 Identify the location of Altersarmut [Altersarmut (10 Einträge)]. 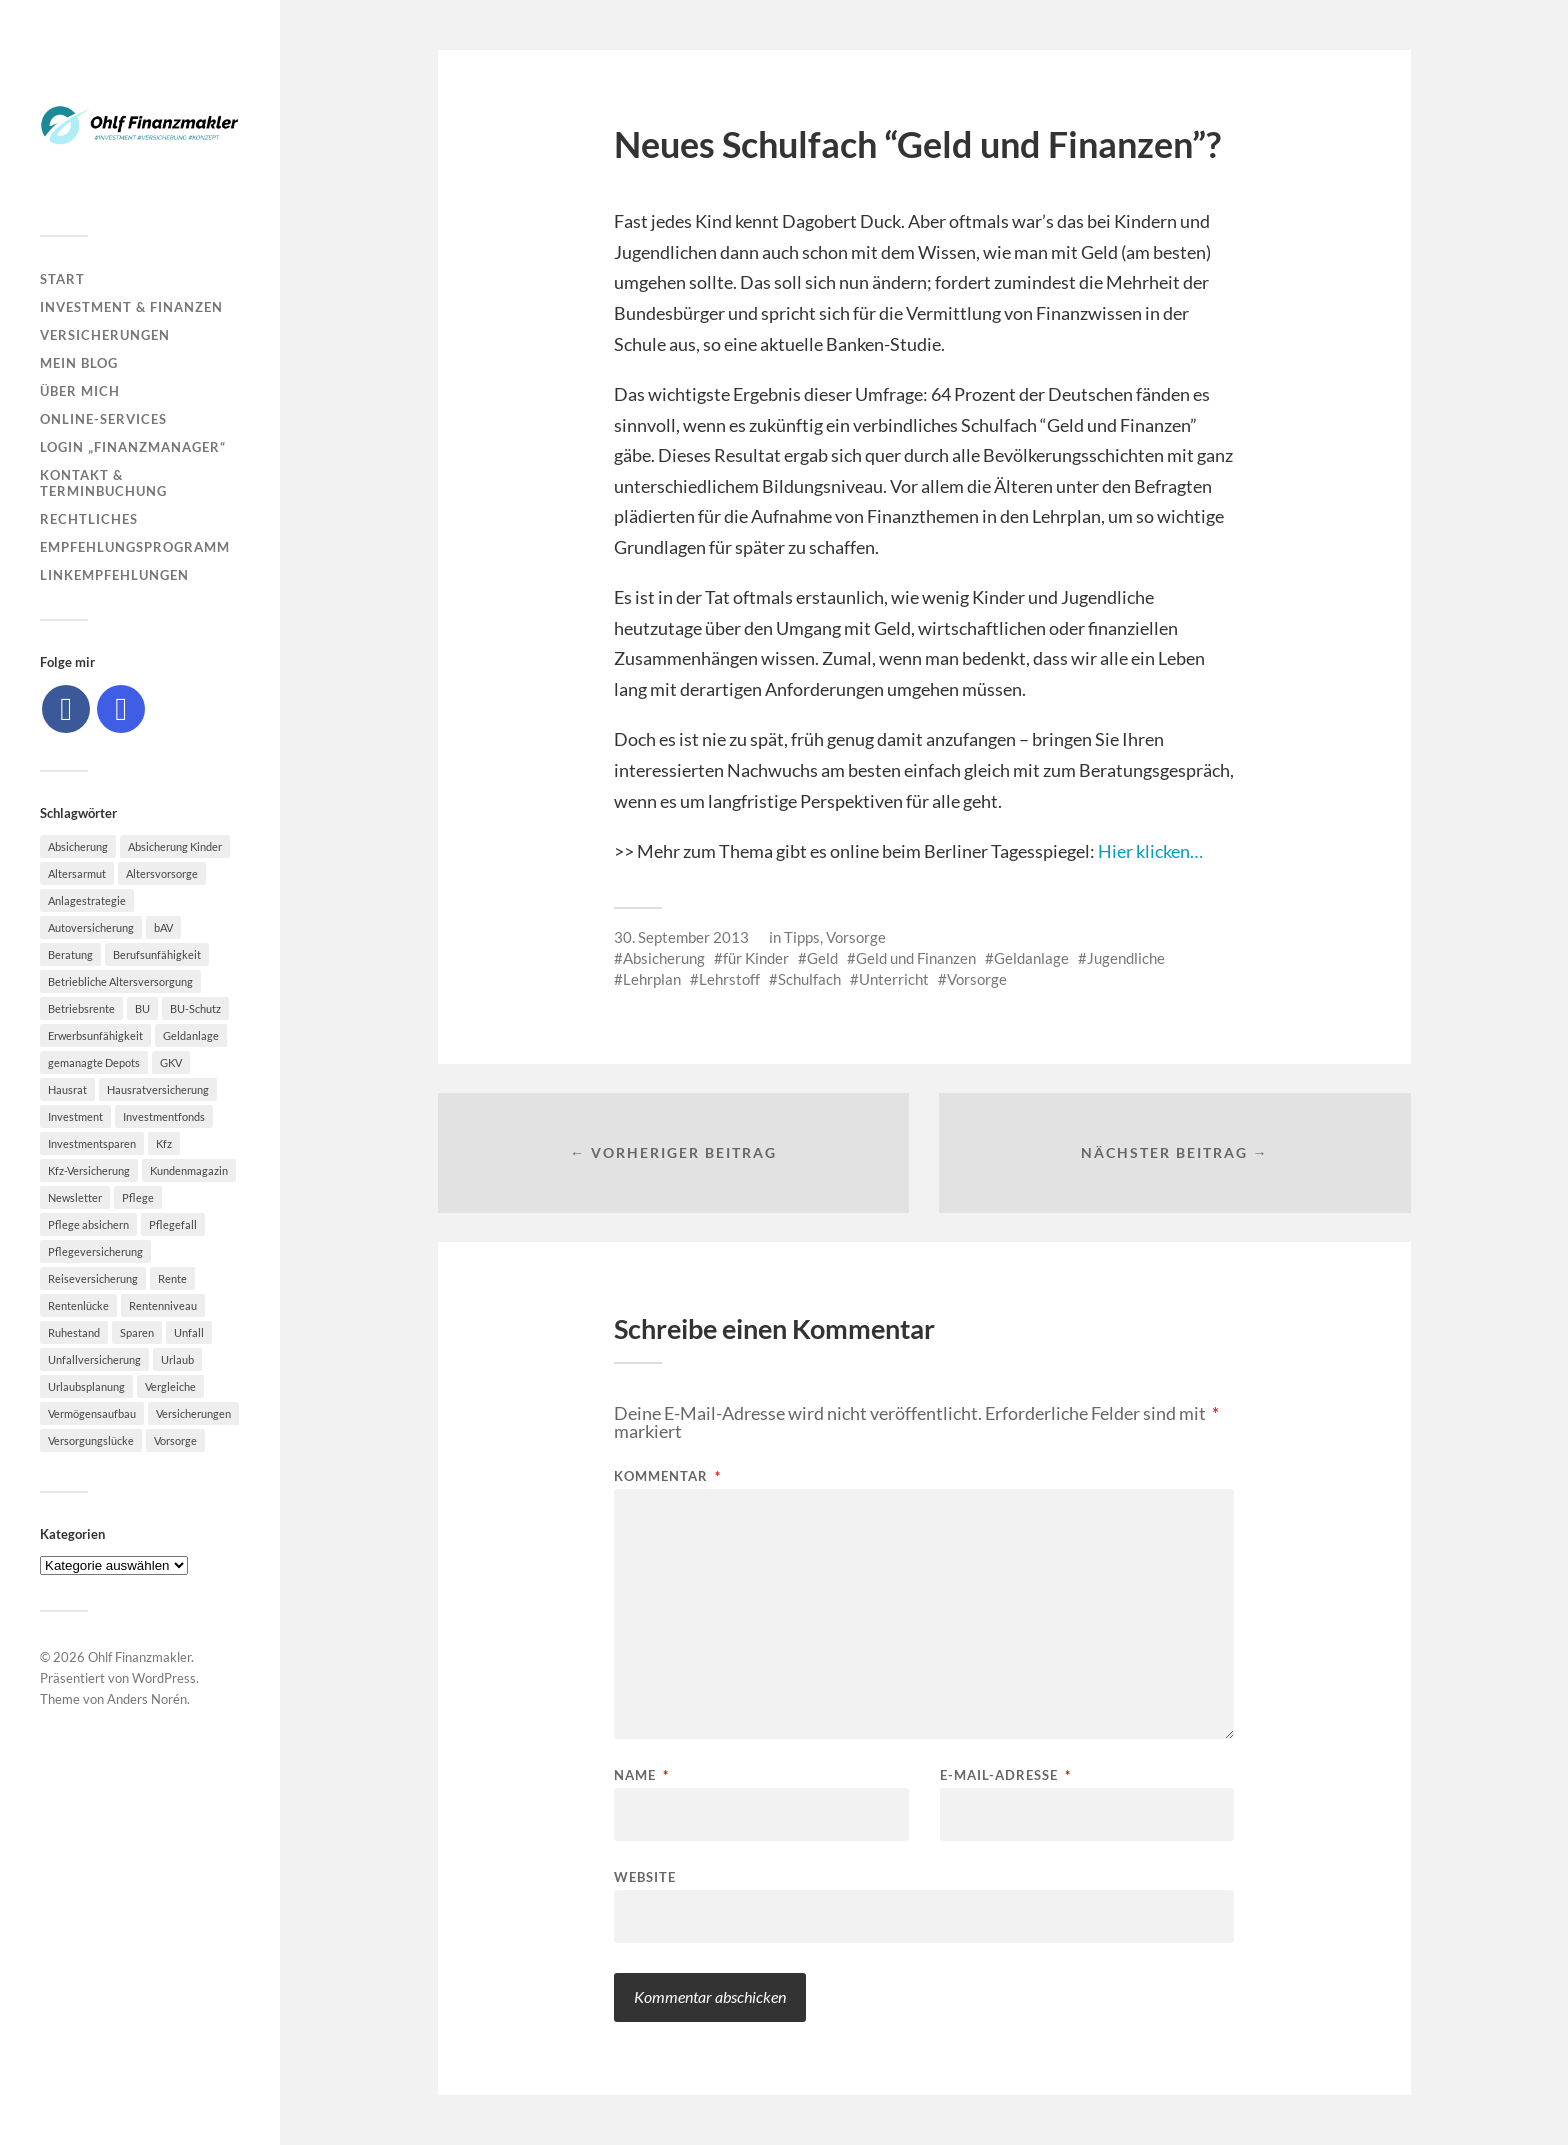
(77, 873).